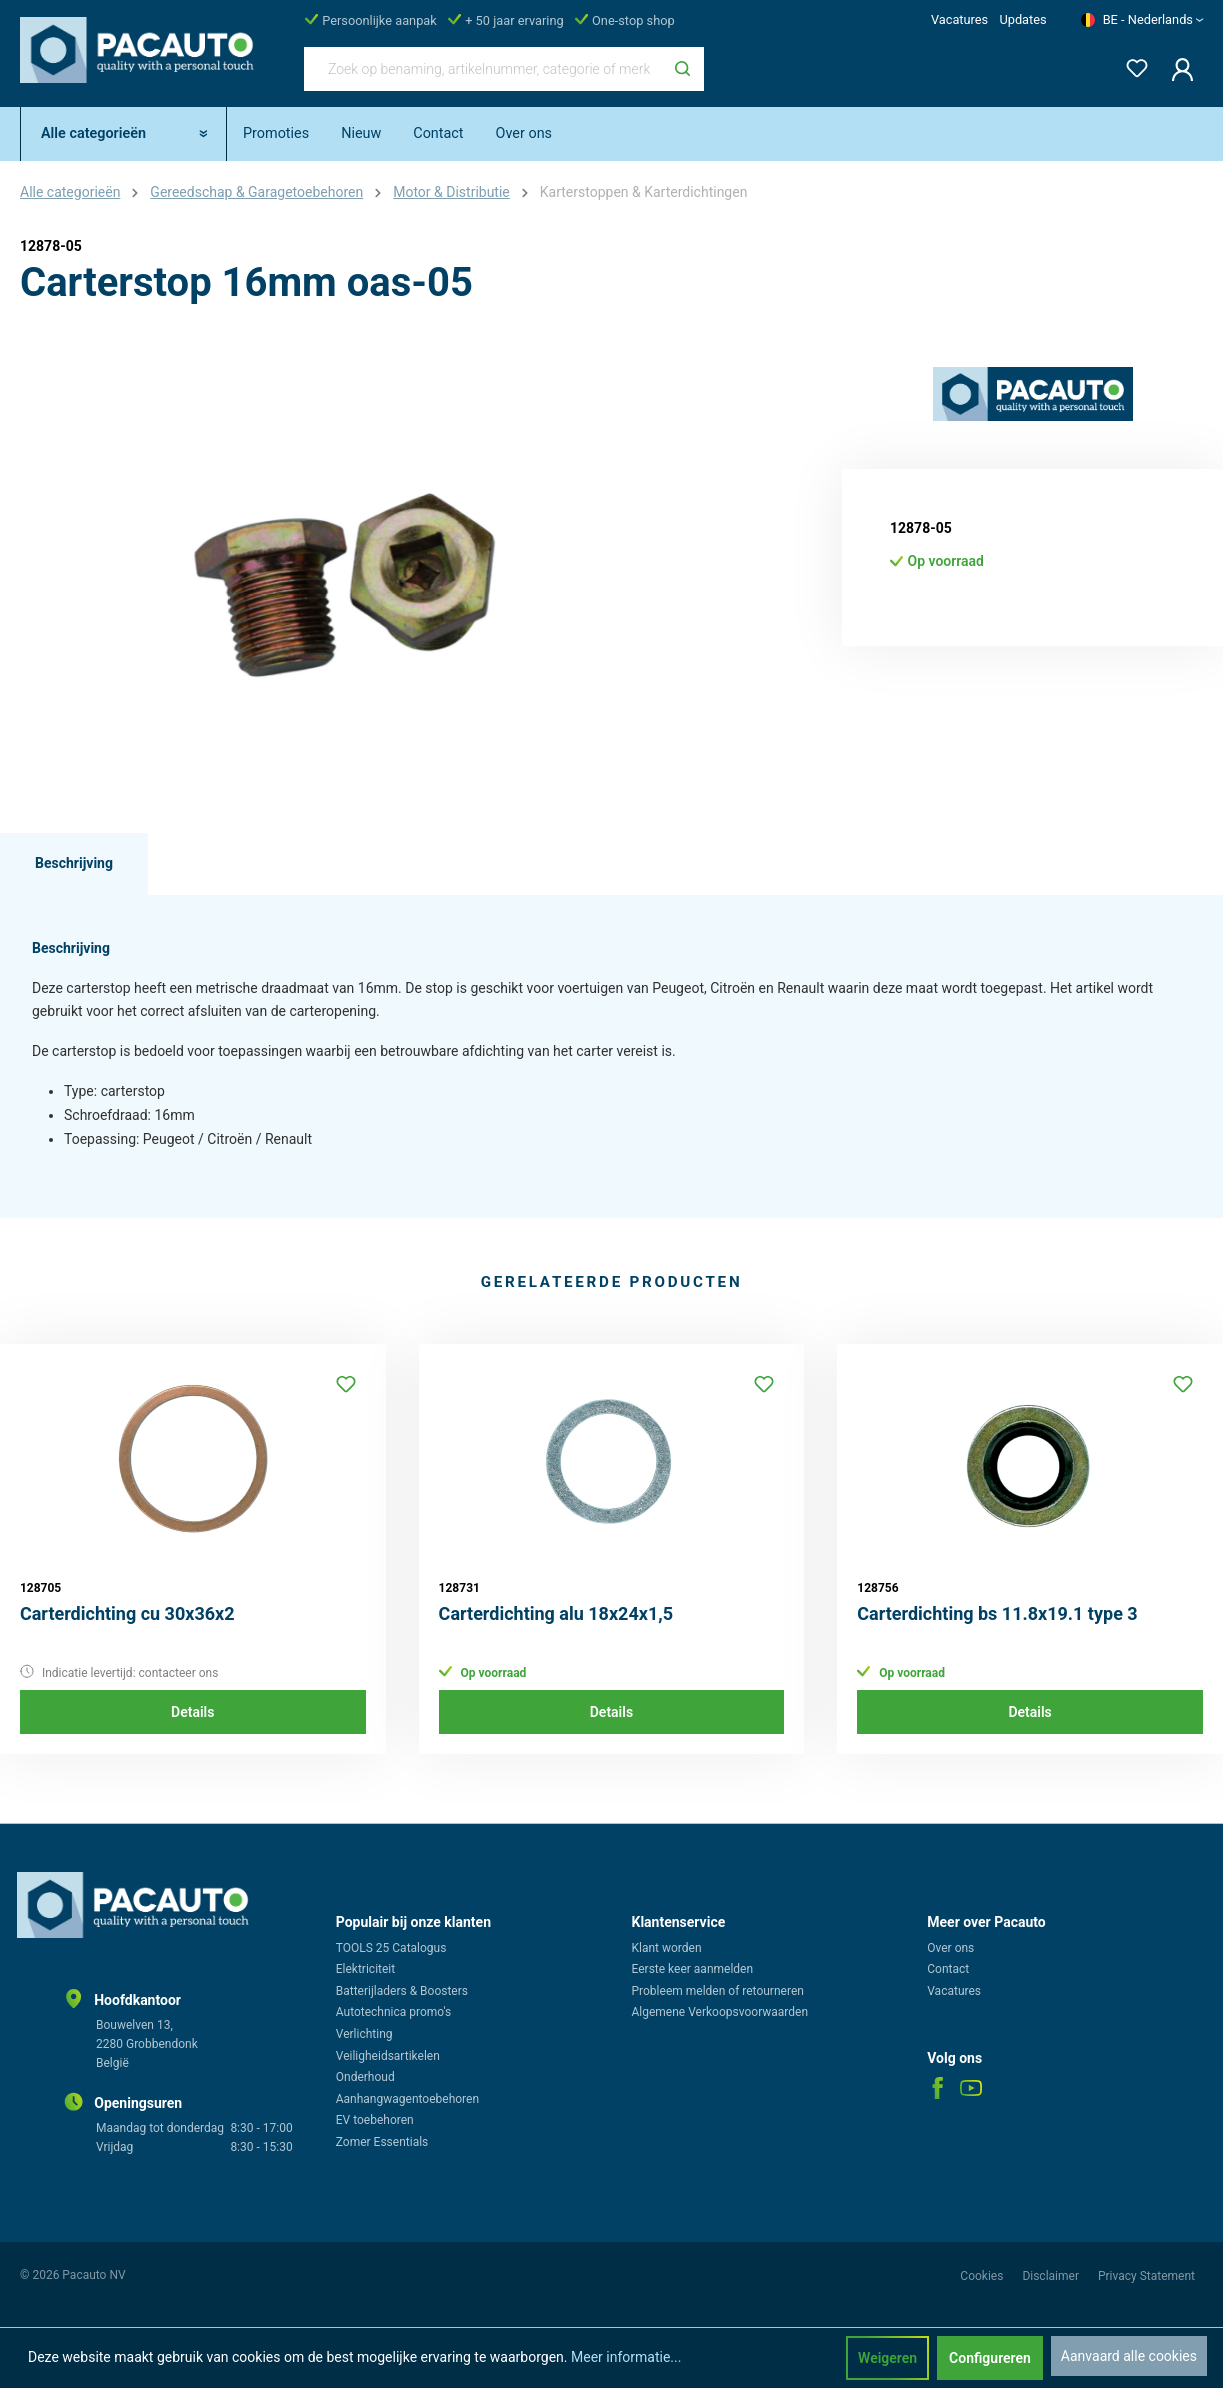 The width and height of the screenshot is (1223, 2388). Describe the element at coordinates (1022, 19) in the screenshot. I see `Updates` at that location.